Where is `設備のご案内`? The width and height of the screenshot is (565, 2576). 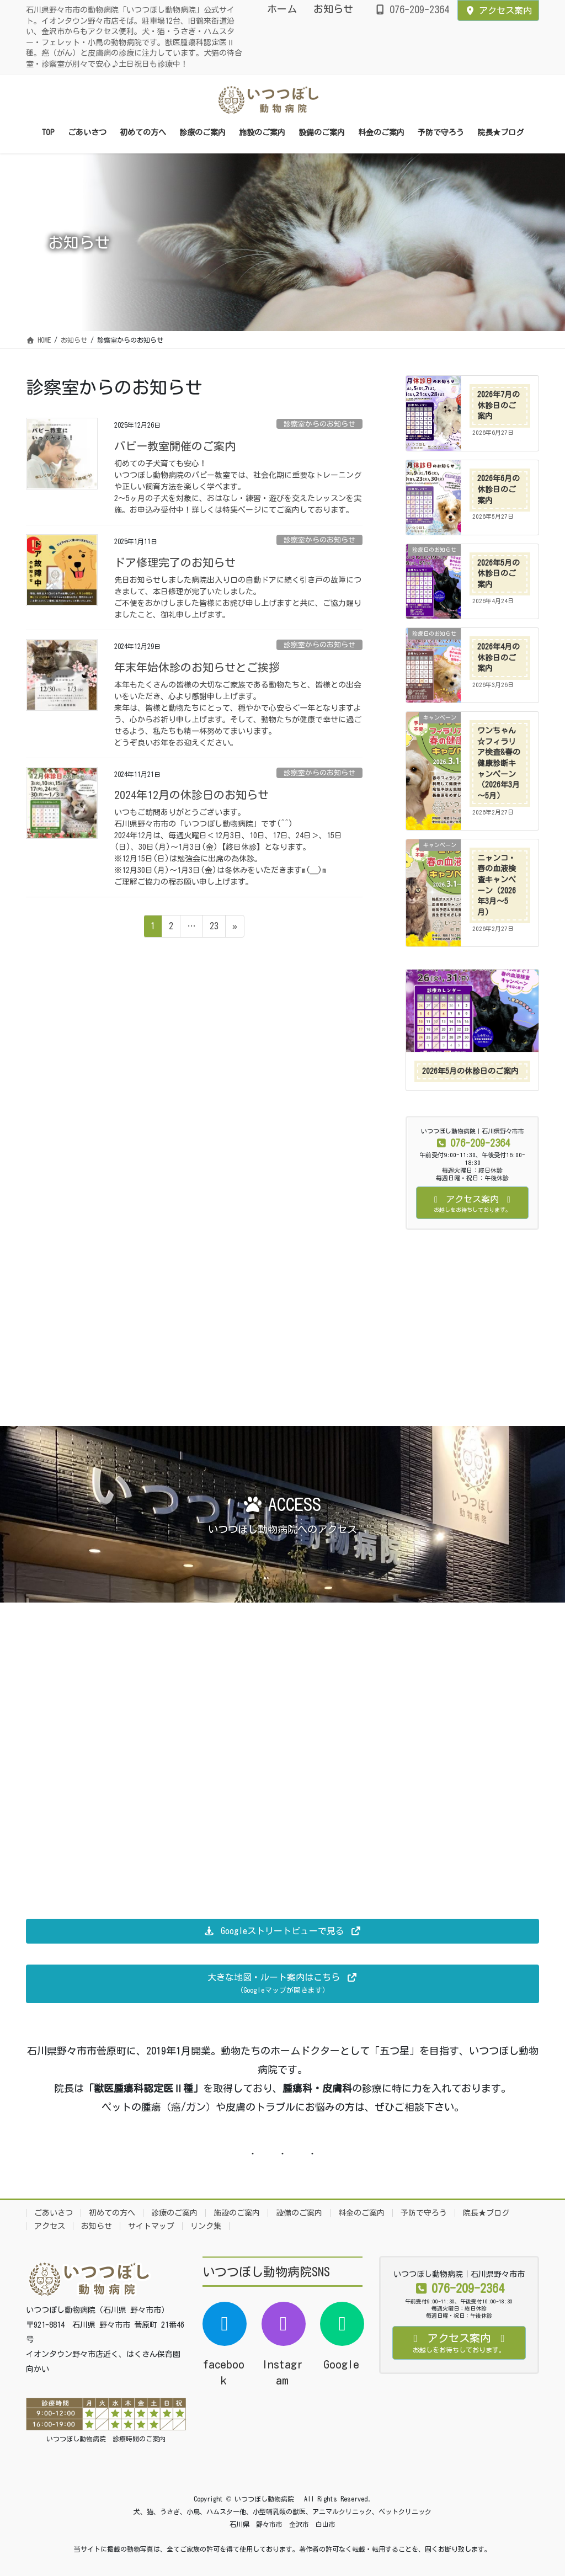
設備のご案内 is located at coordinates (299, 2213).